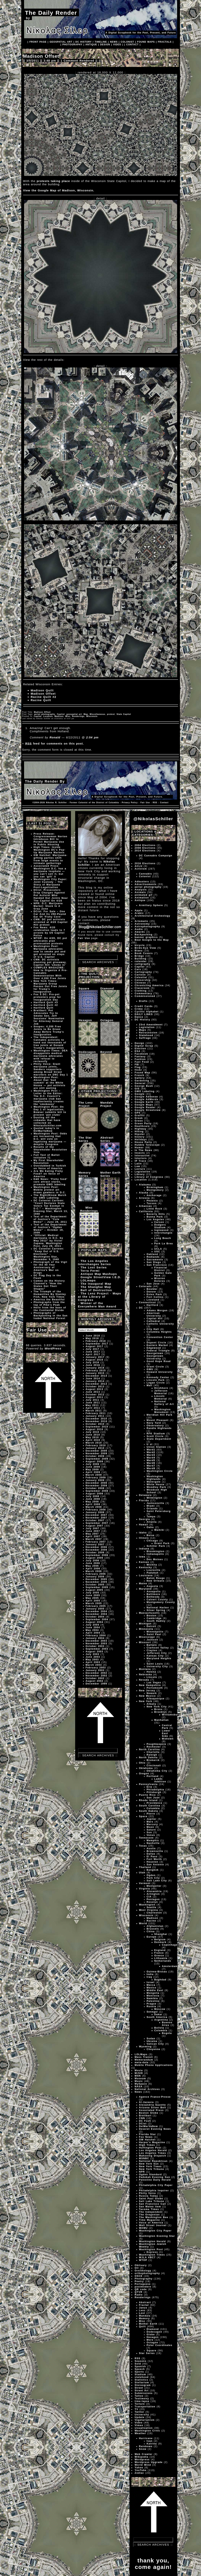  Describe the element at coordinates (50, 1196) in the screenshot. I see `The Right2Know March for GMO Labeling` at that location.